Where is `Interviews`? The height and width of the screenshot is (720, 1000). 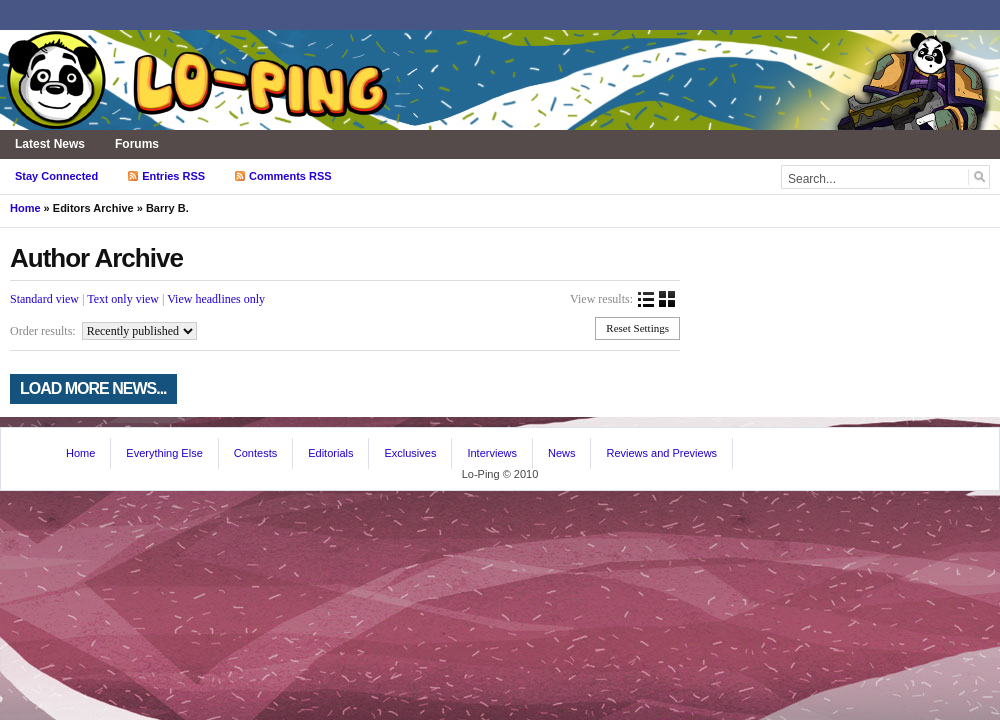
Interviews is located at coordinates (492, 453).